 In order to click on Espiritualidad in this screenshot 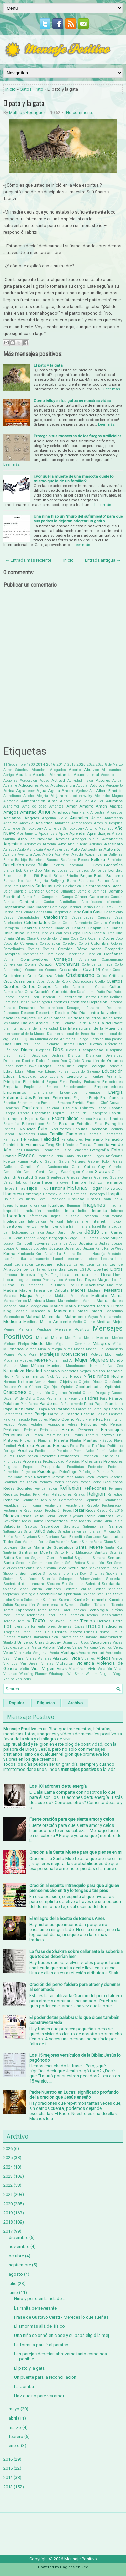, I will do `click(65, 1118)`.